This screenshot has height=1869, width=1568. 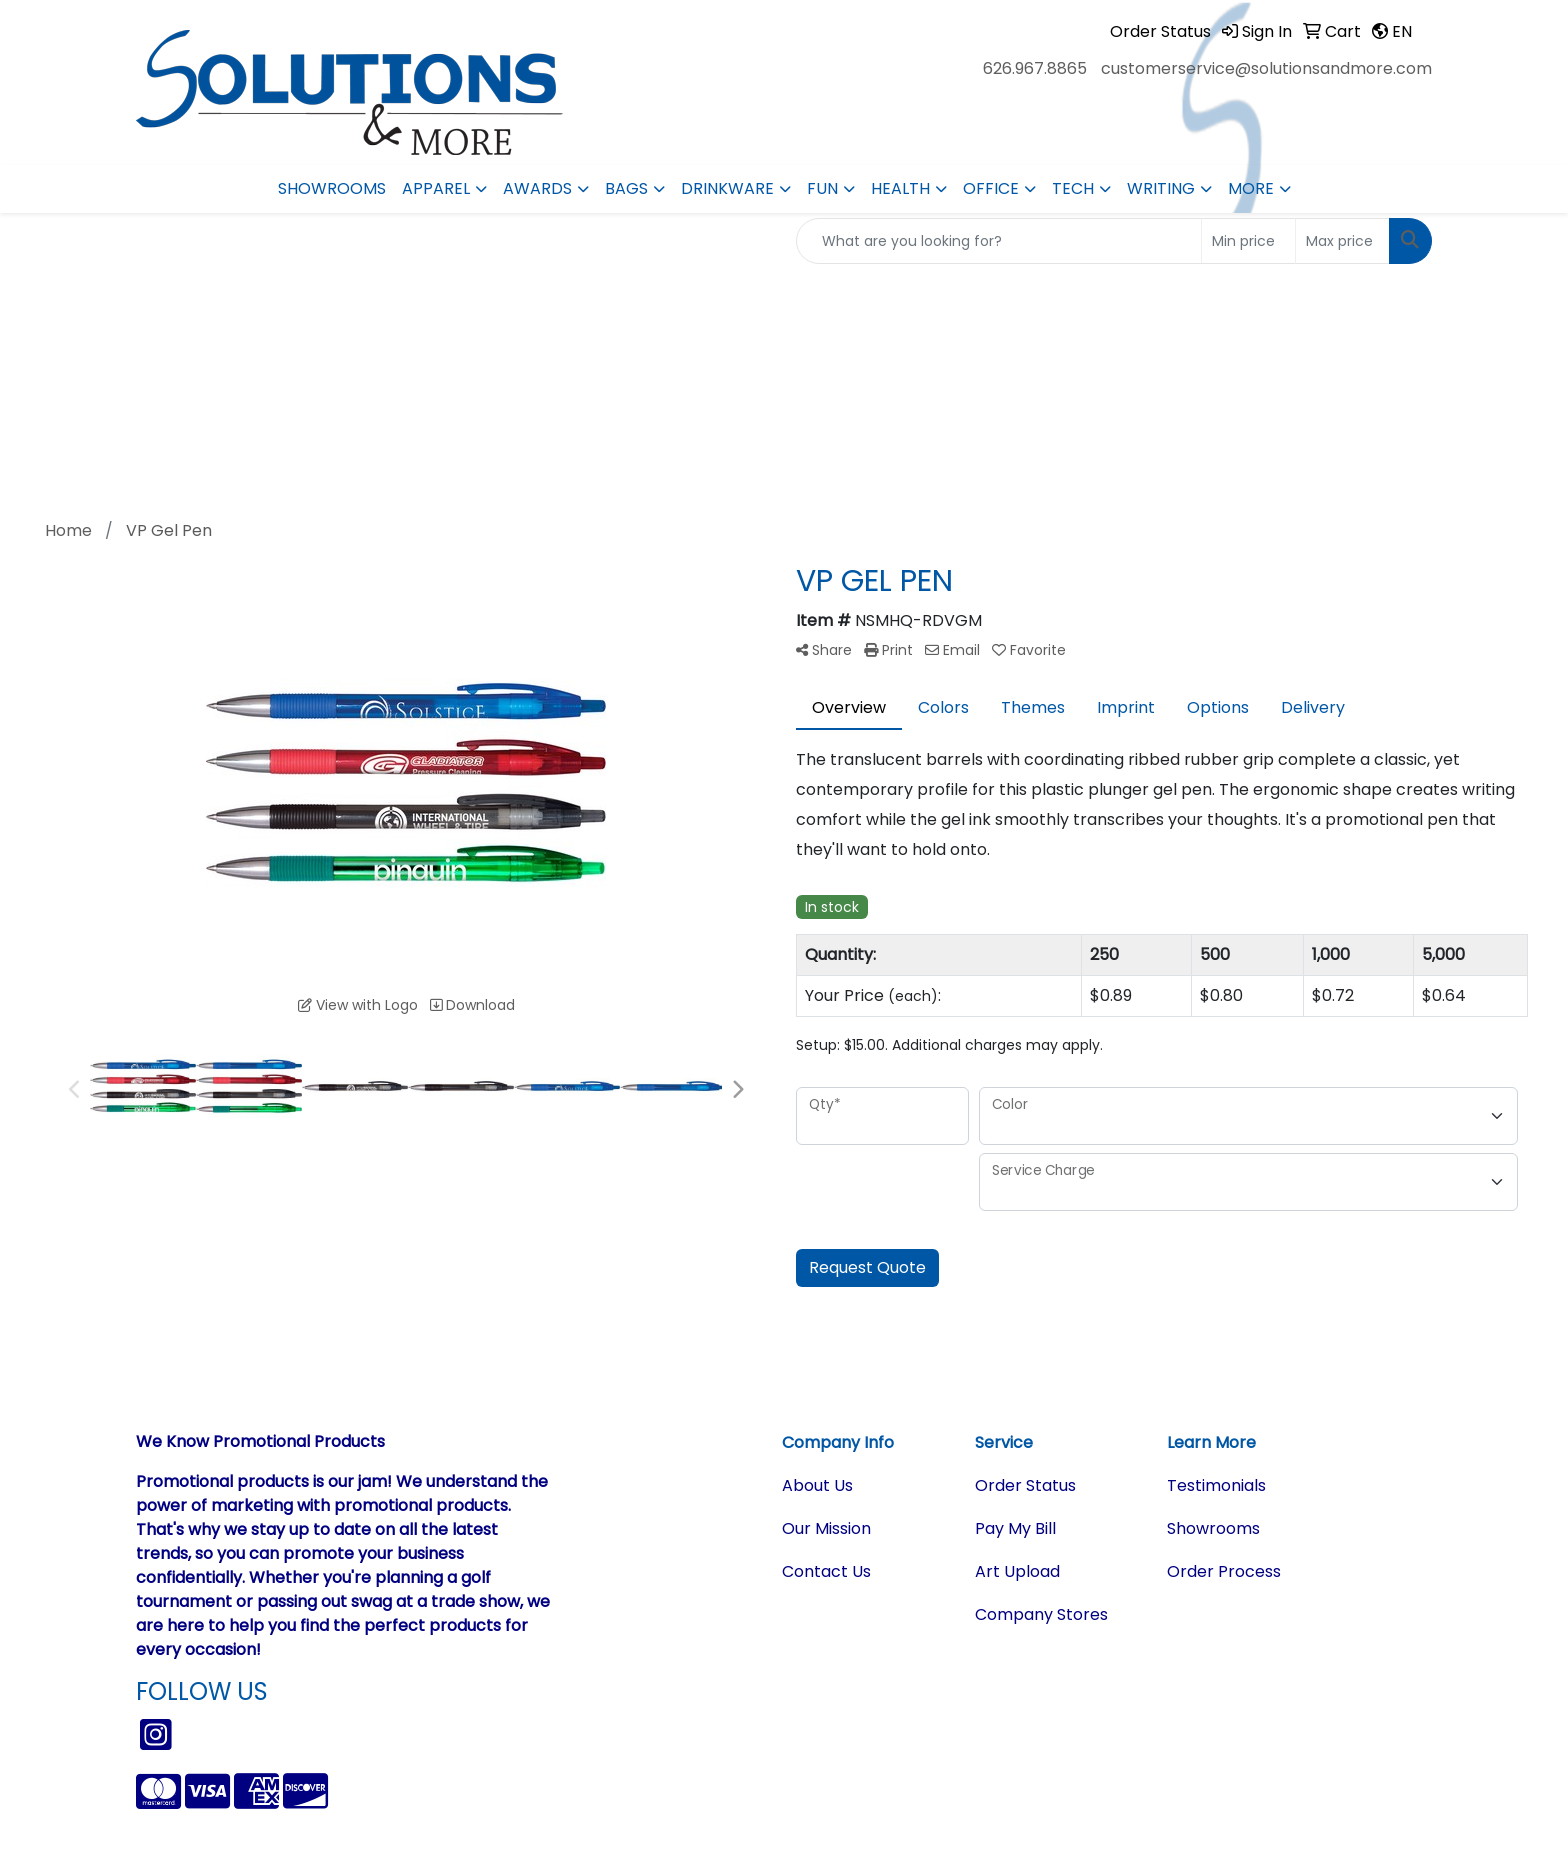 I want to click on Awards [button], so click(x=537, y=188).